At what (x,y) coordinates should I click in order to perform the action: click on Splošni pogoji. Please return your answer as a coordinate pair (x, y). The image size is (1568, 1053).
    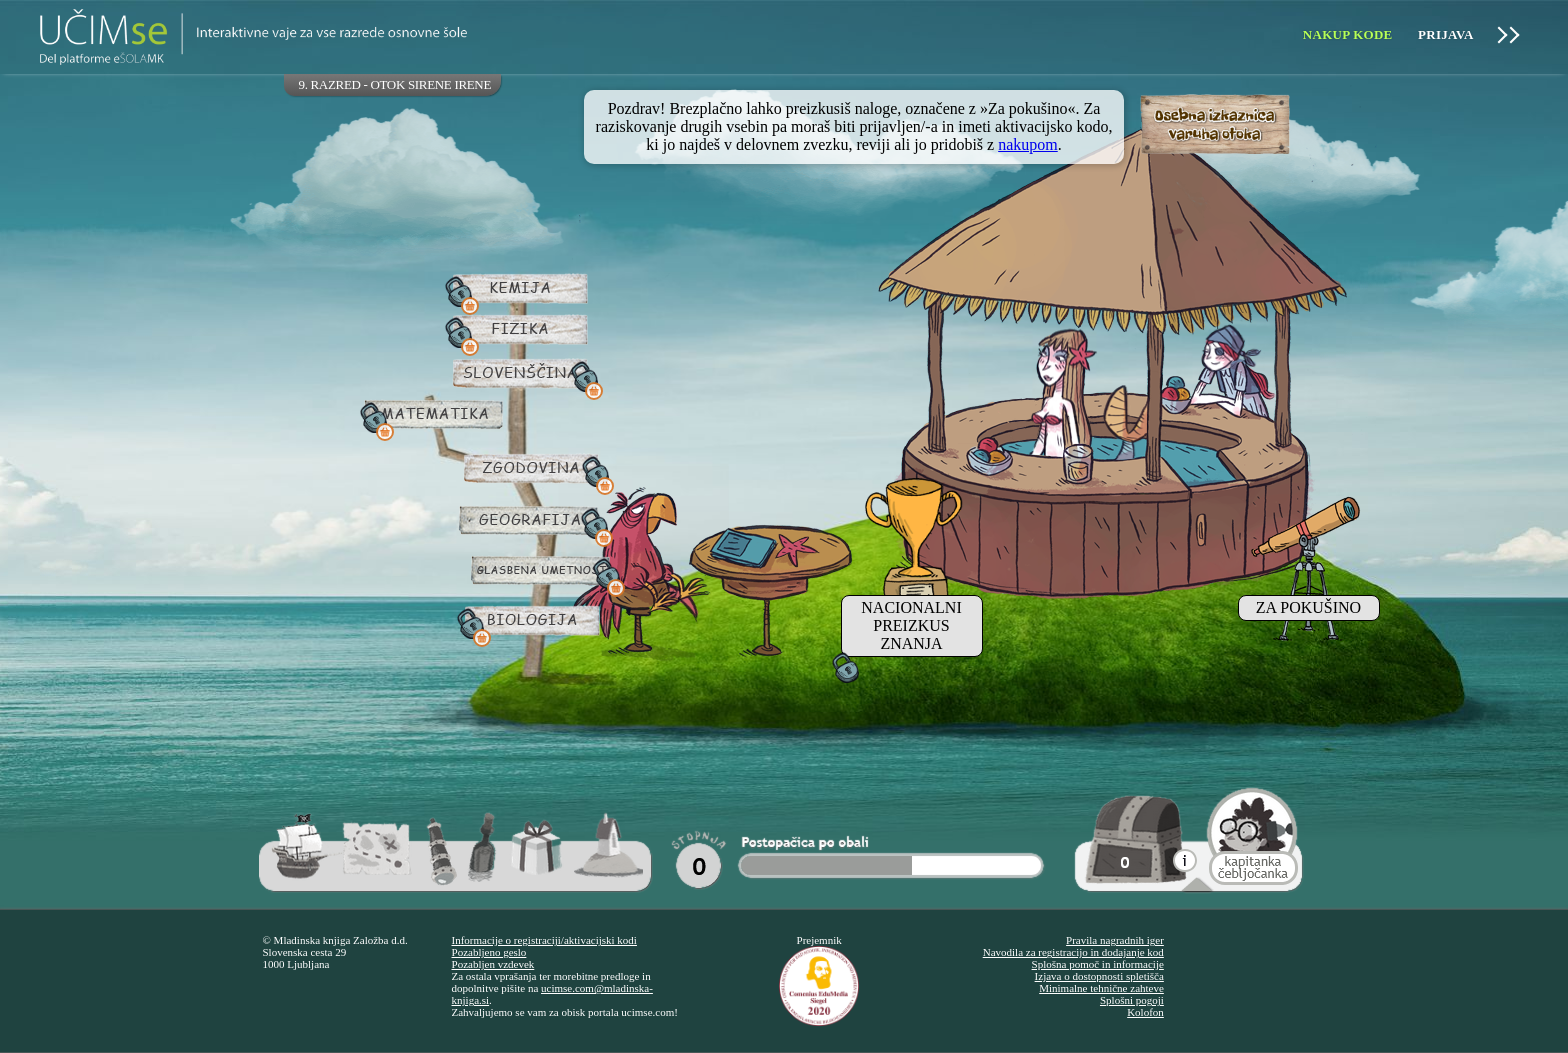
    Looking at the image, I should click on (1132, 1000).